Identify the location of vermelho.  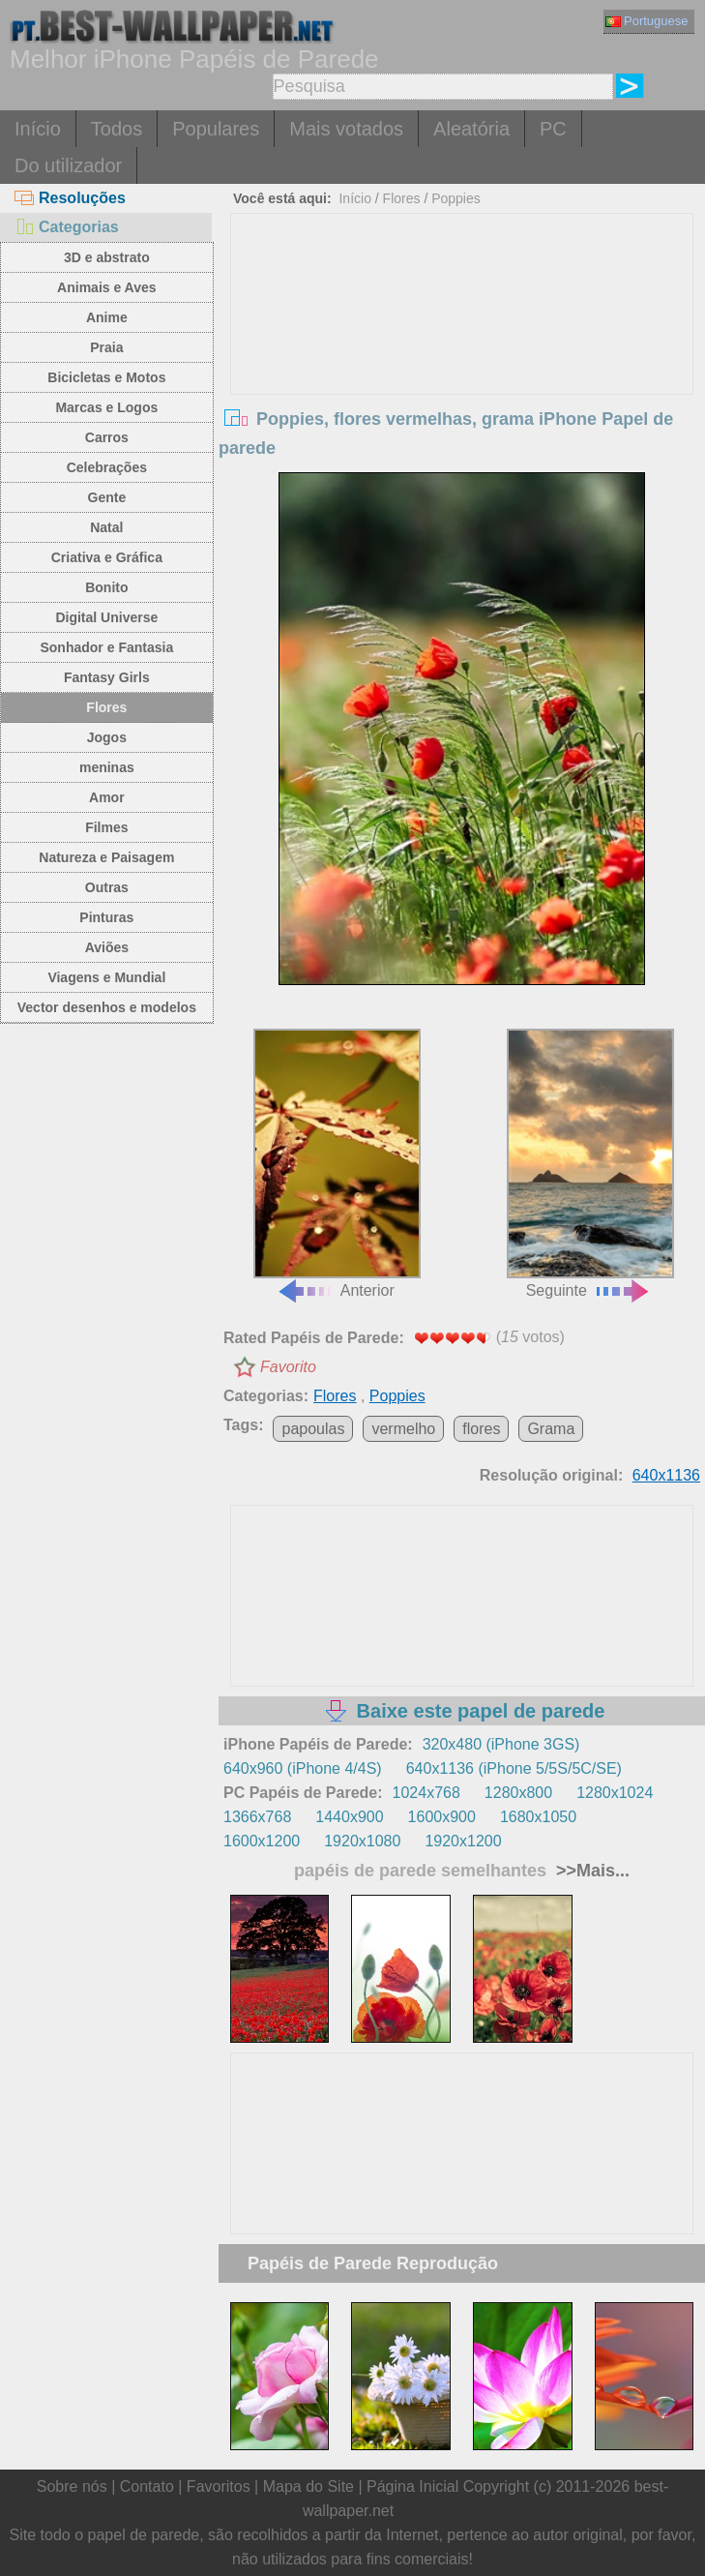
(403, 1429).